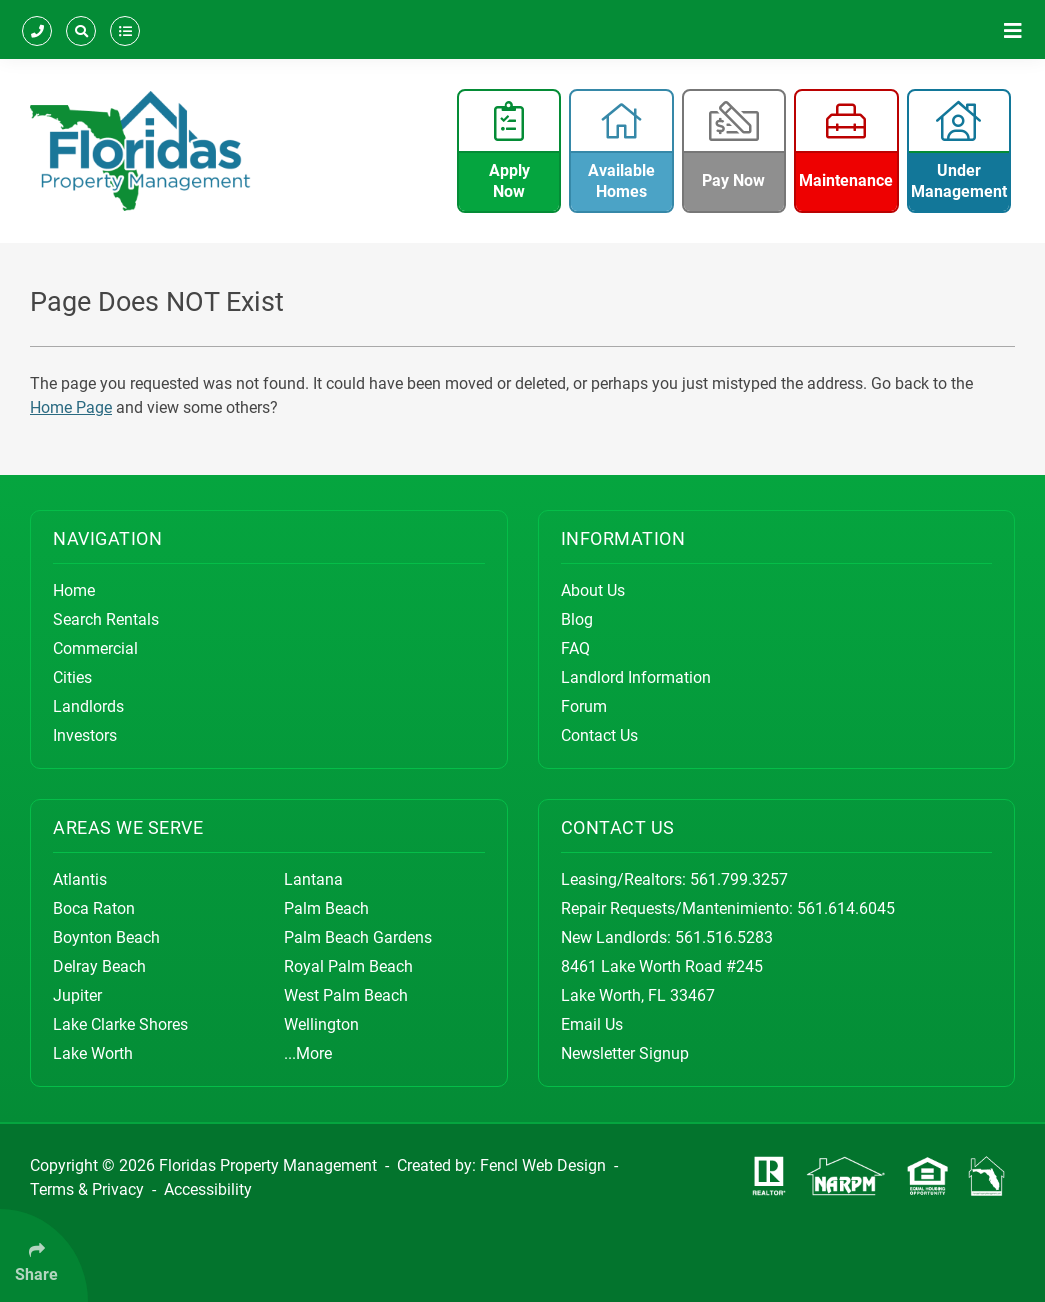 The image size is (1045, 1302). What do you see at coordinates (846, 908) in the screenshot?
I see `561.614.6045` at bounding box center [846, 908].